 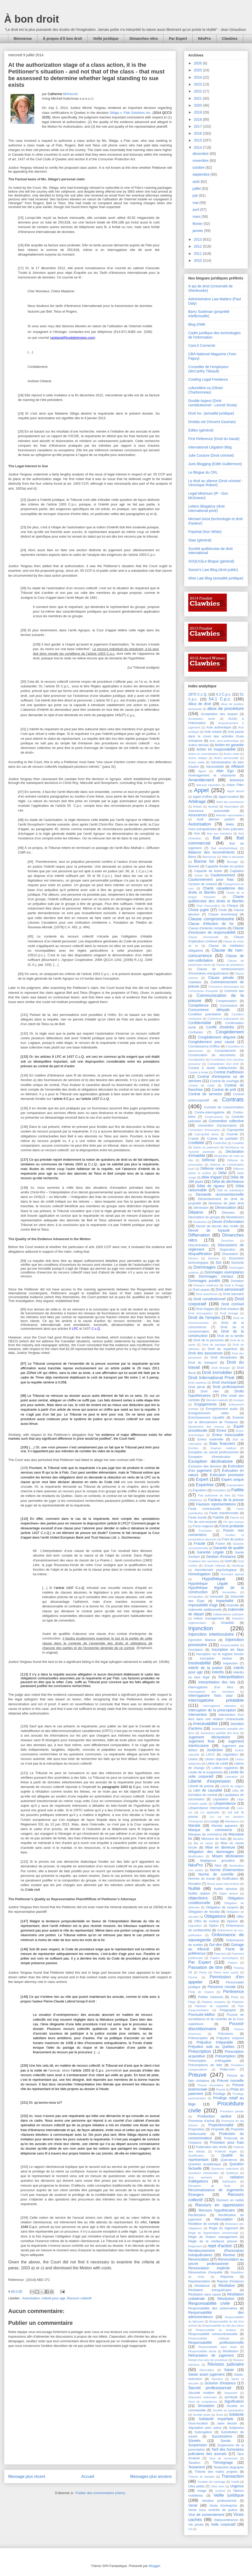 What do you see at coordinates (201, 2121) in the screenshot?
I see `Promesse d'achat` at bounding box center [201, 2121].